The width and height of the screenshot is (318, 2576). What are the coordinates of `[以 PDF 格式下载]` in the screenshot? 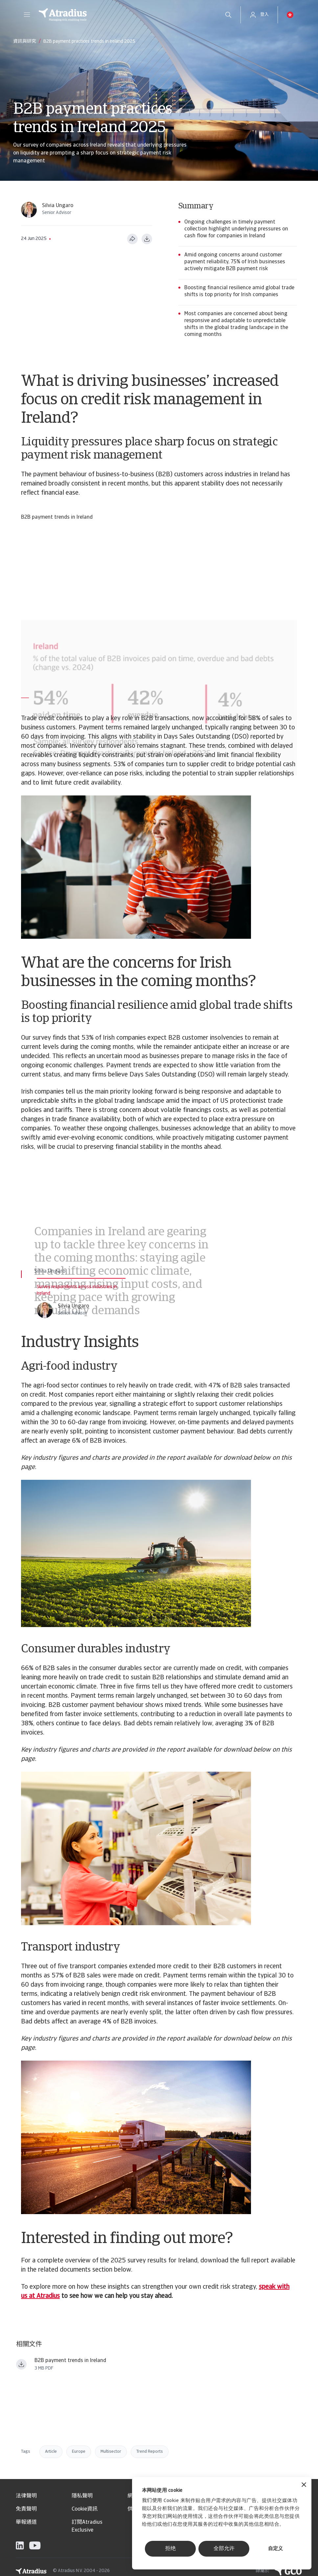 It's located at (147, 239).